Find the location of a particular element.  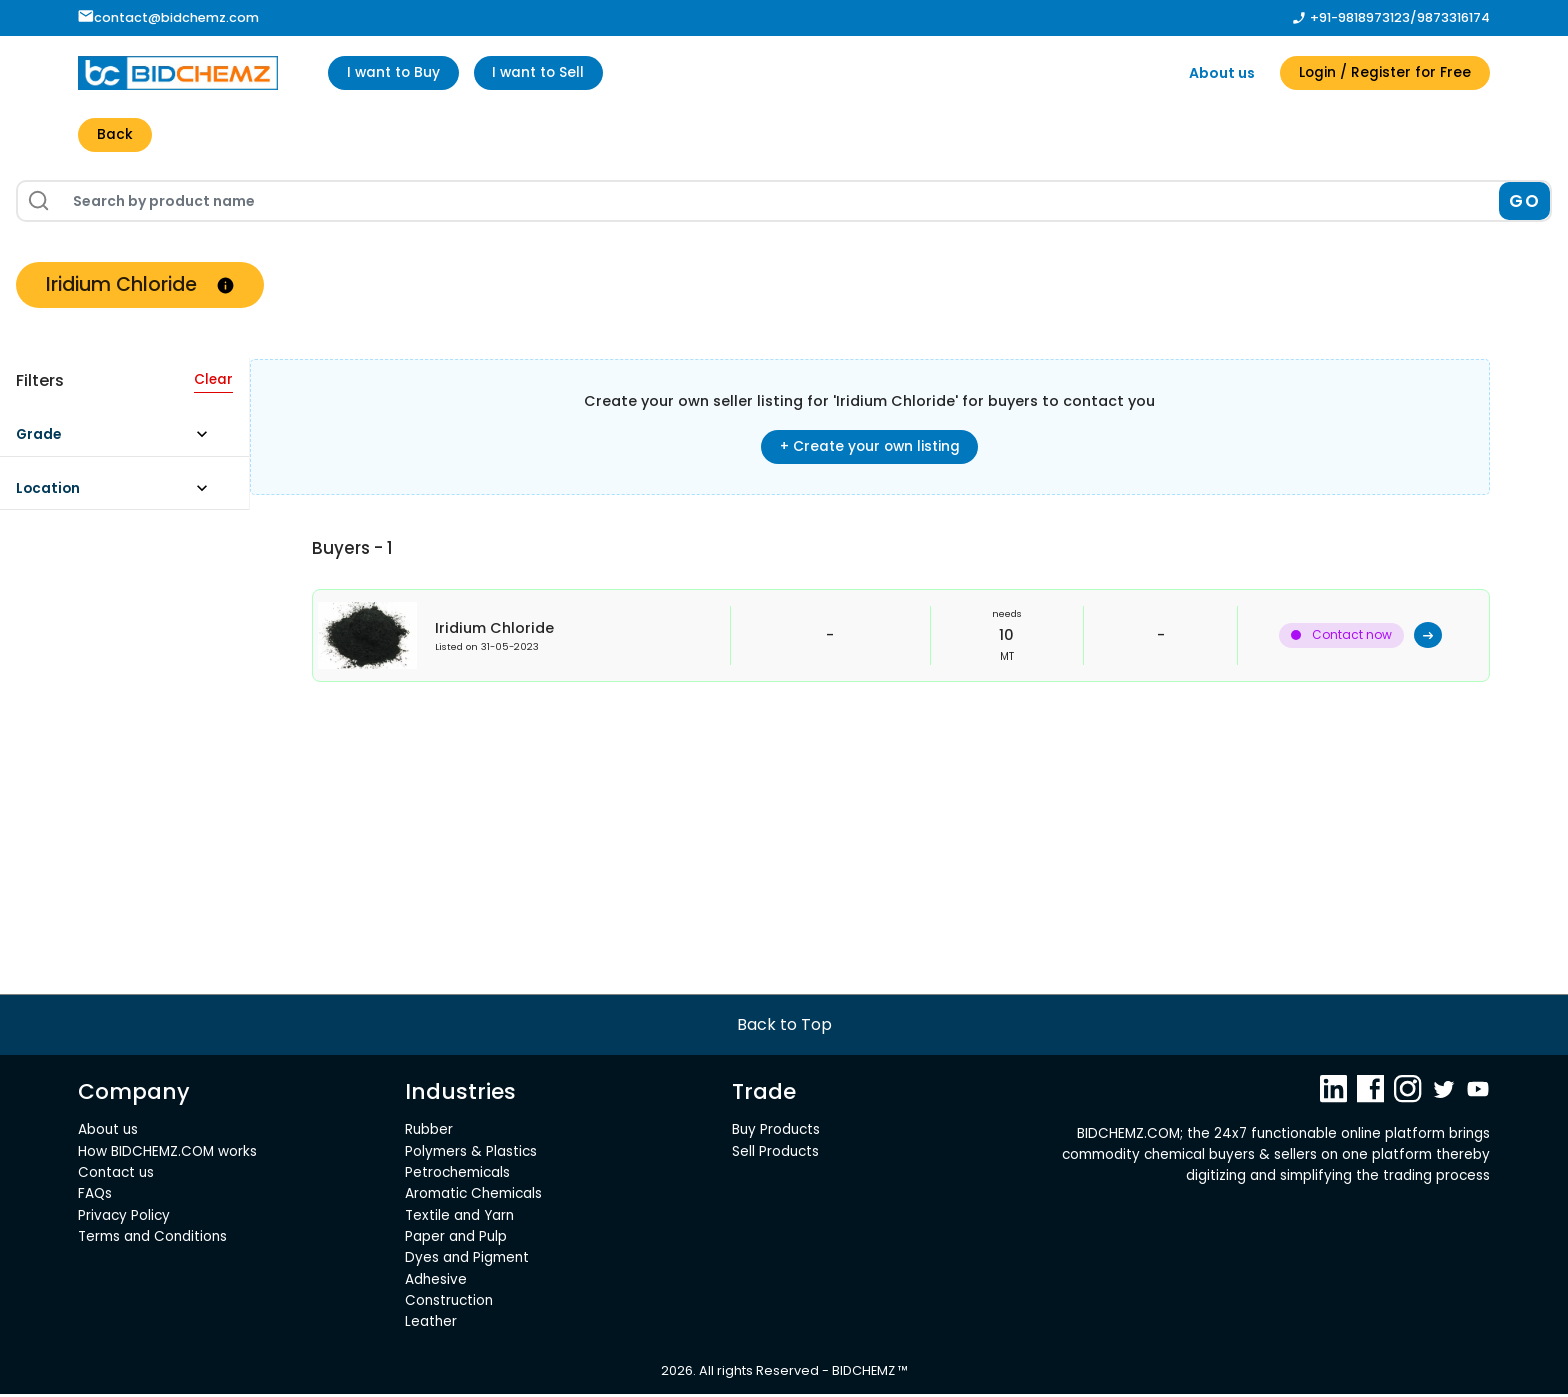

+ Create your own listing is located at coordinates (870, 448).